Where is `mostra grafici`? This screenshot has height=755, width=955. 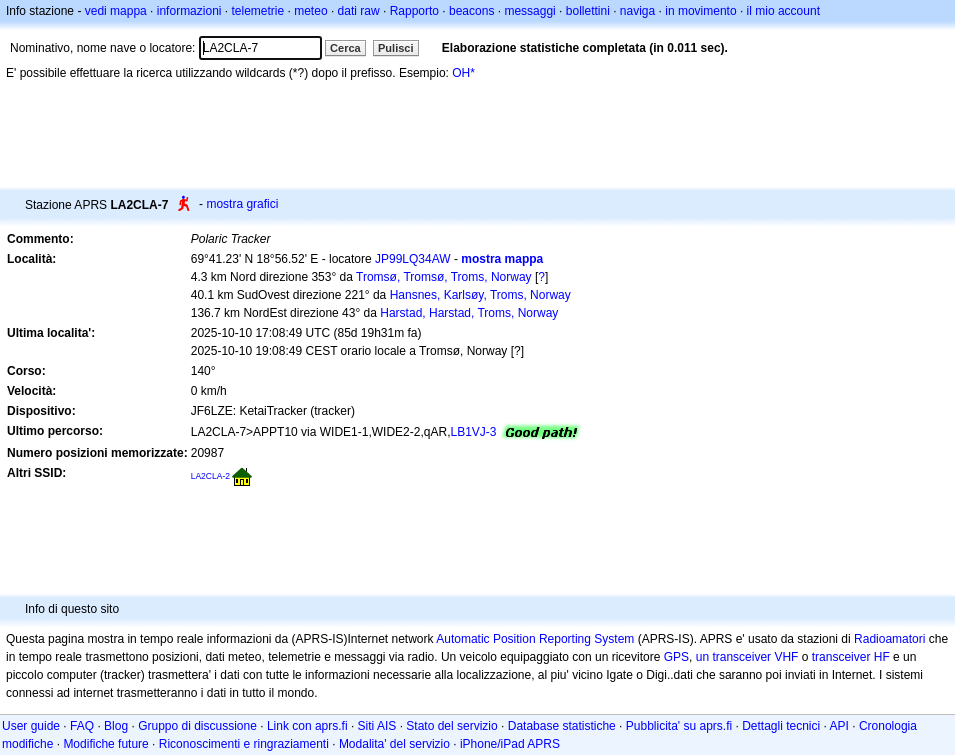 mostra grafici is located at coordinates (242, 204).